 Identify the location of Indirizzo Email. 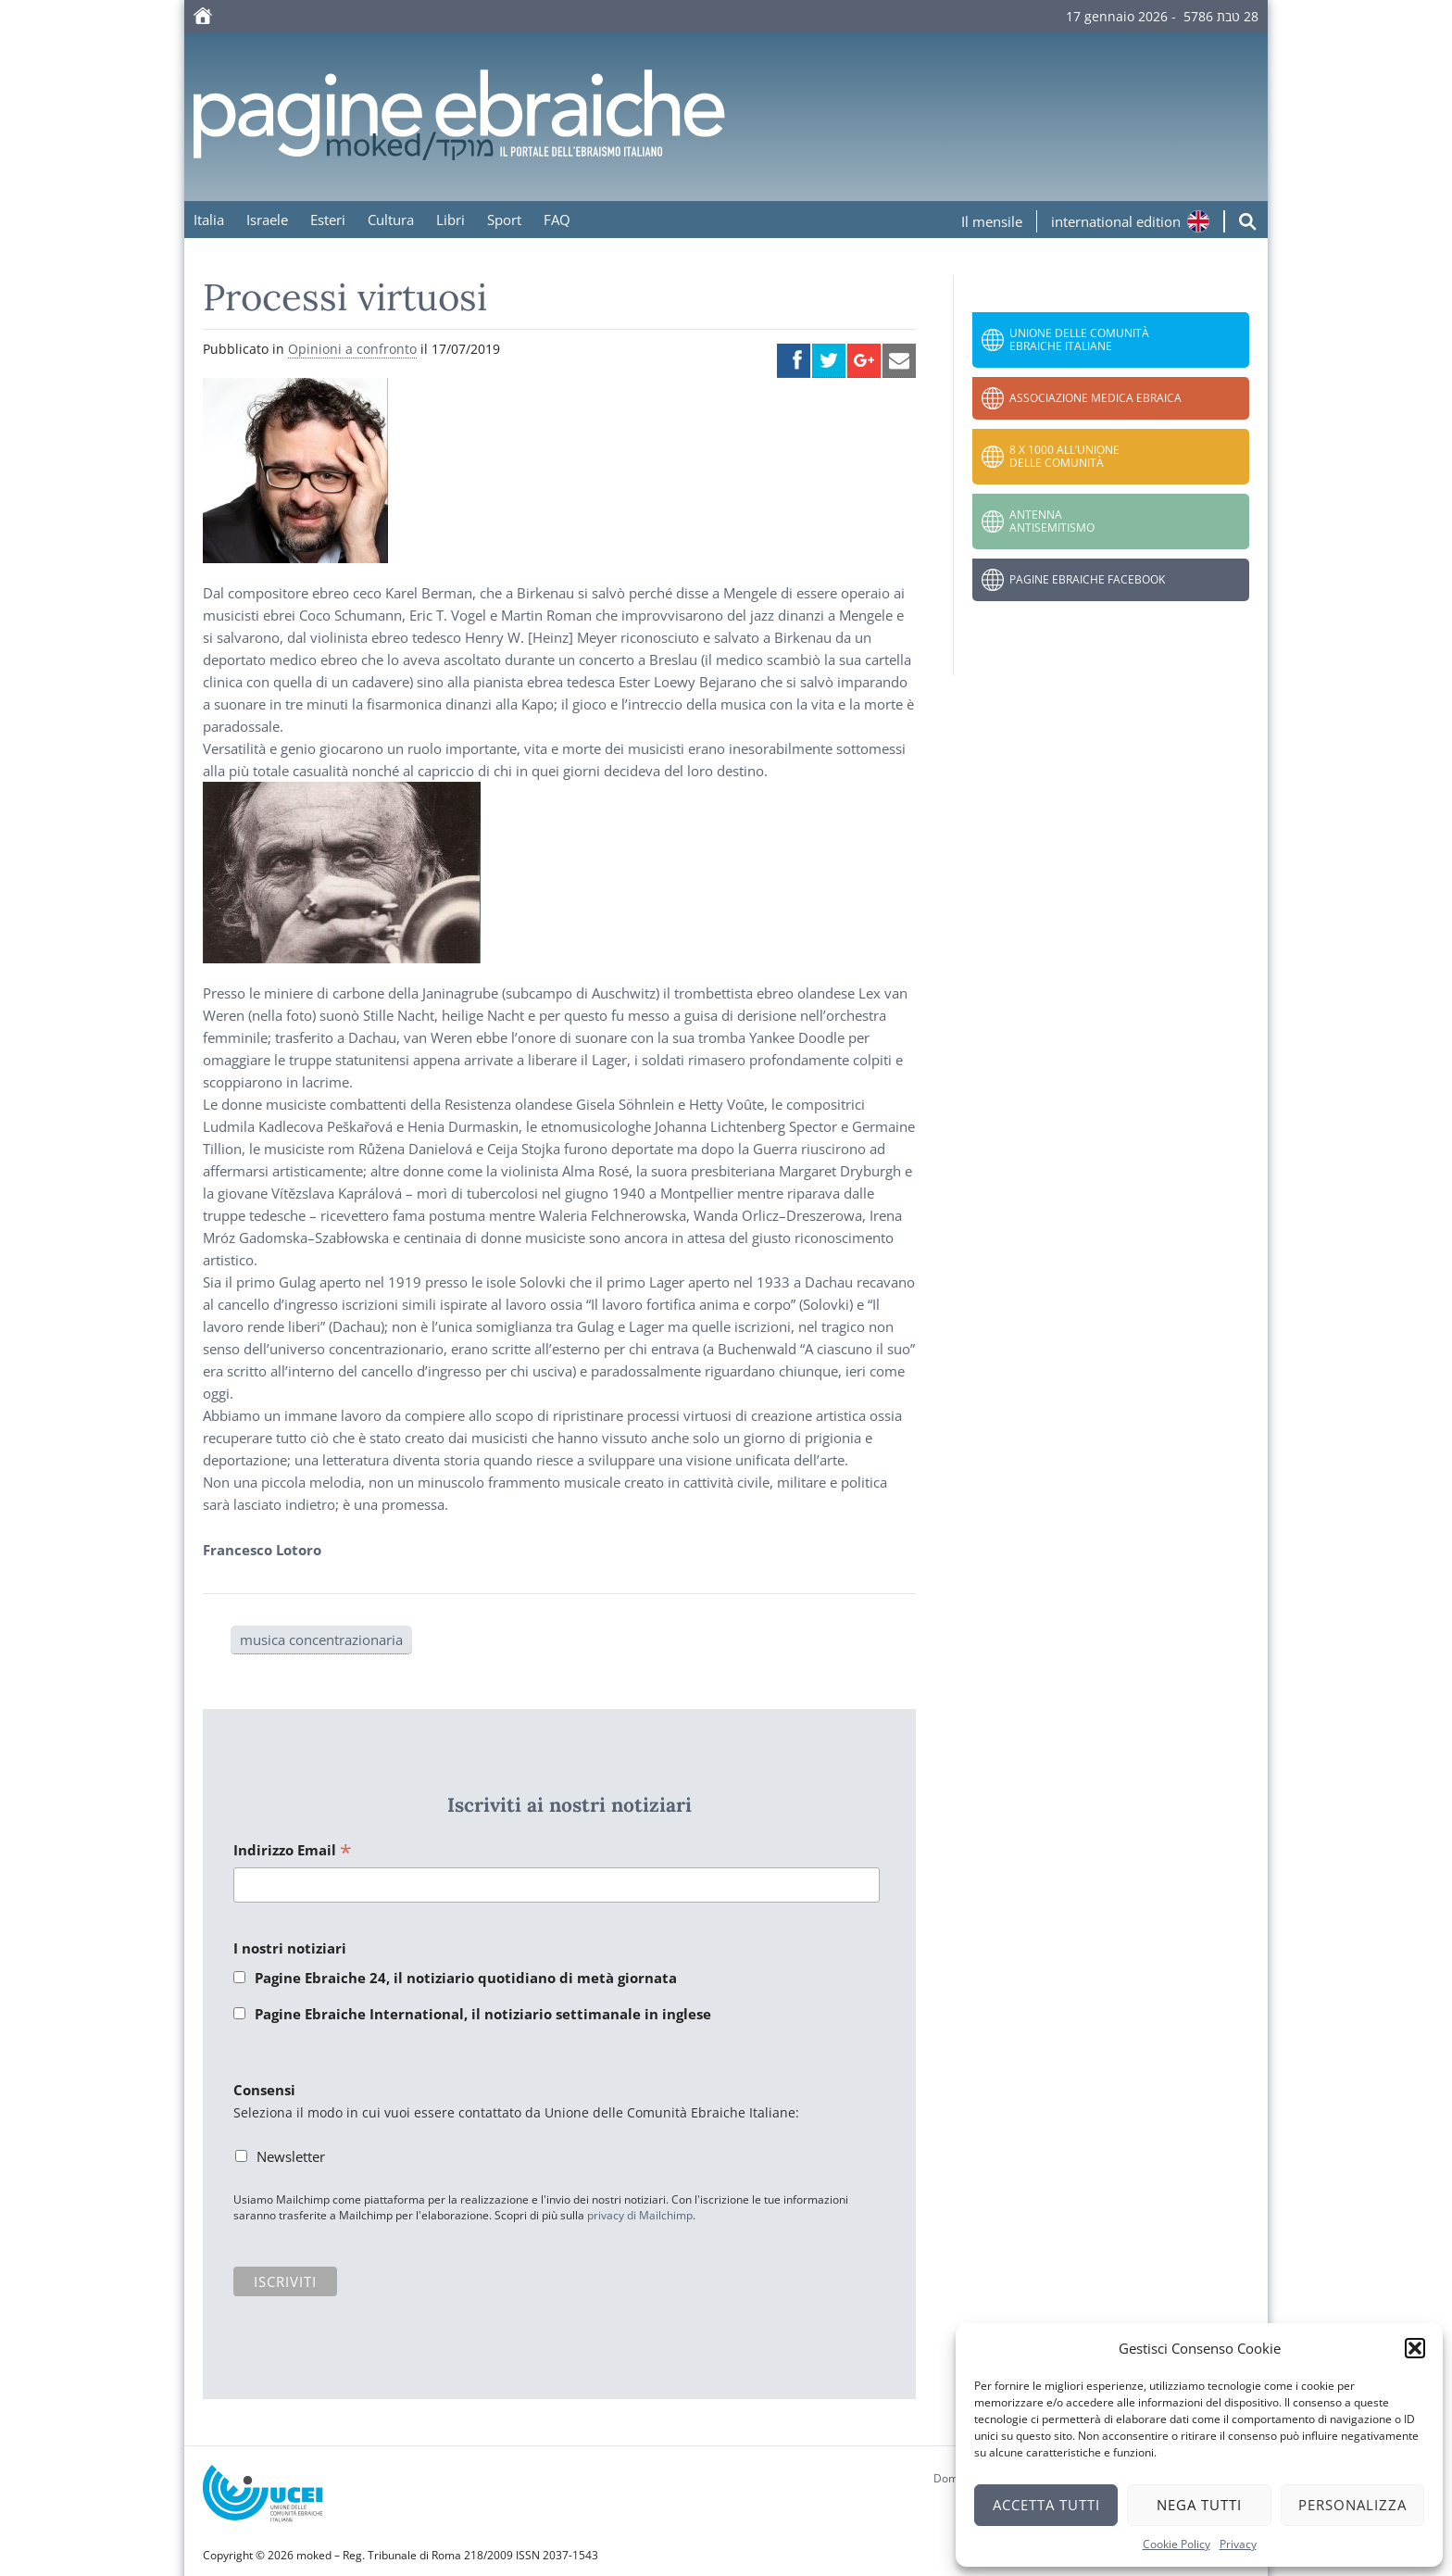
(292, 1851).